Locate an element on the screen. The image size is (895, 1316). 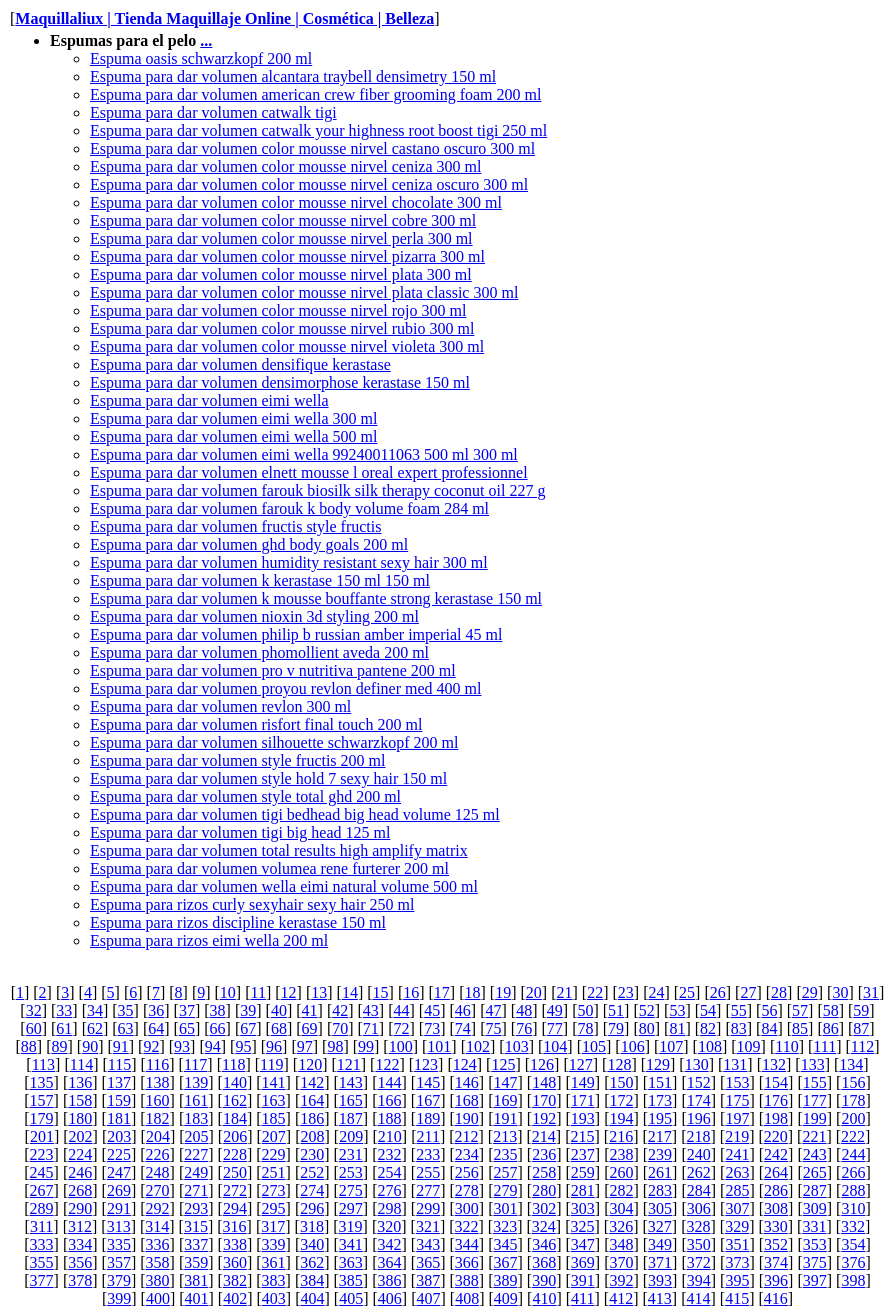
387 is located at coordinates (428, 1280).